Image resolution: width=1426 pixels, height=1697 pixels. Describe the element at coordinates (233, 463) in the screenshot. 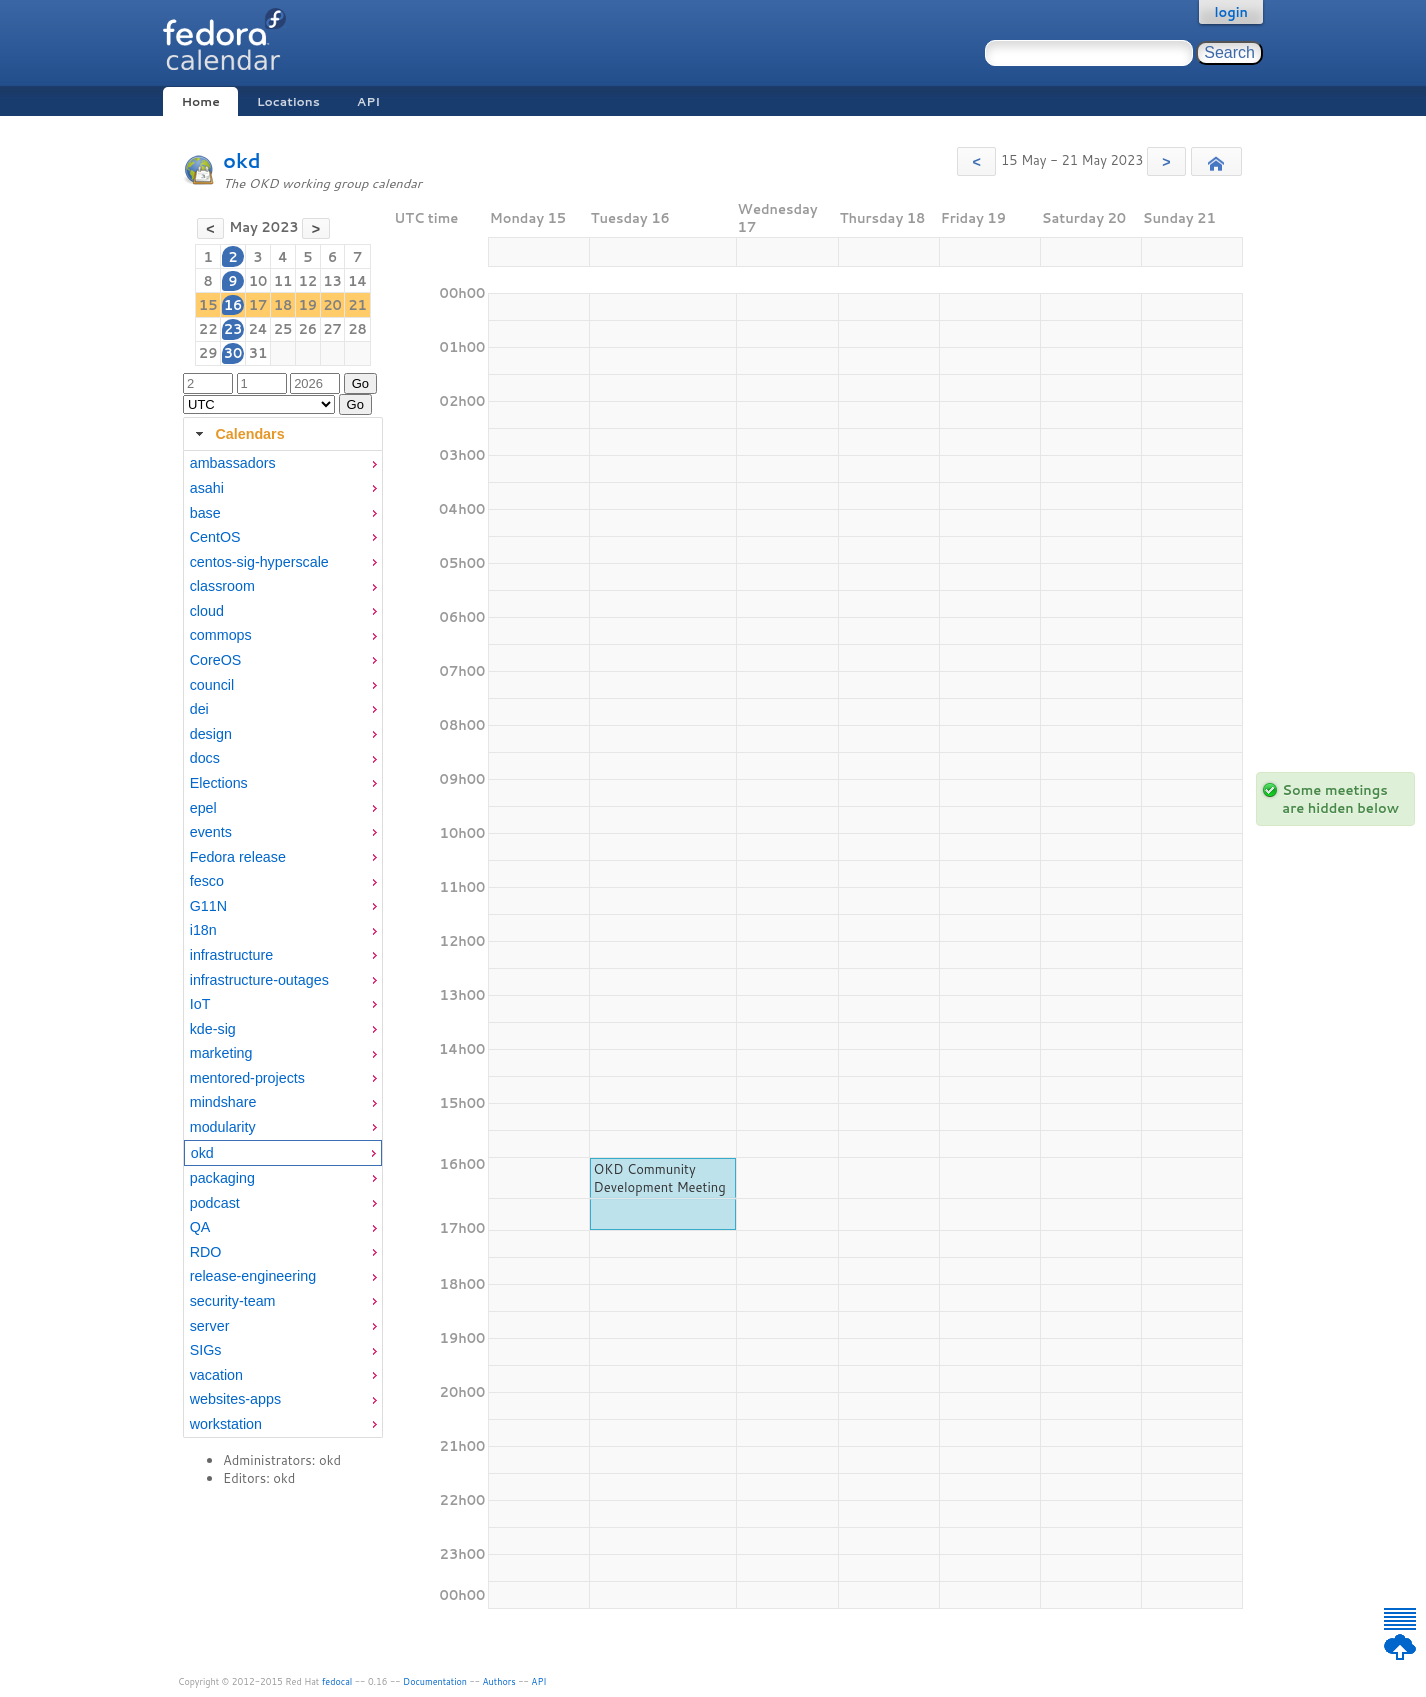

I see `ambassadors` at that location.